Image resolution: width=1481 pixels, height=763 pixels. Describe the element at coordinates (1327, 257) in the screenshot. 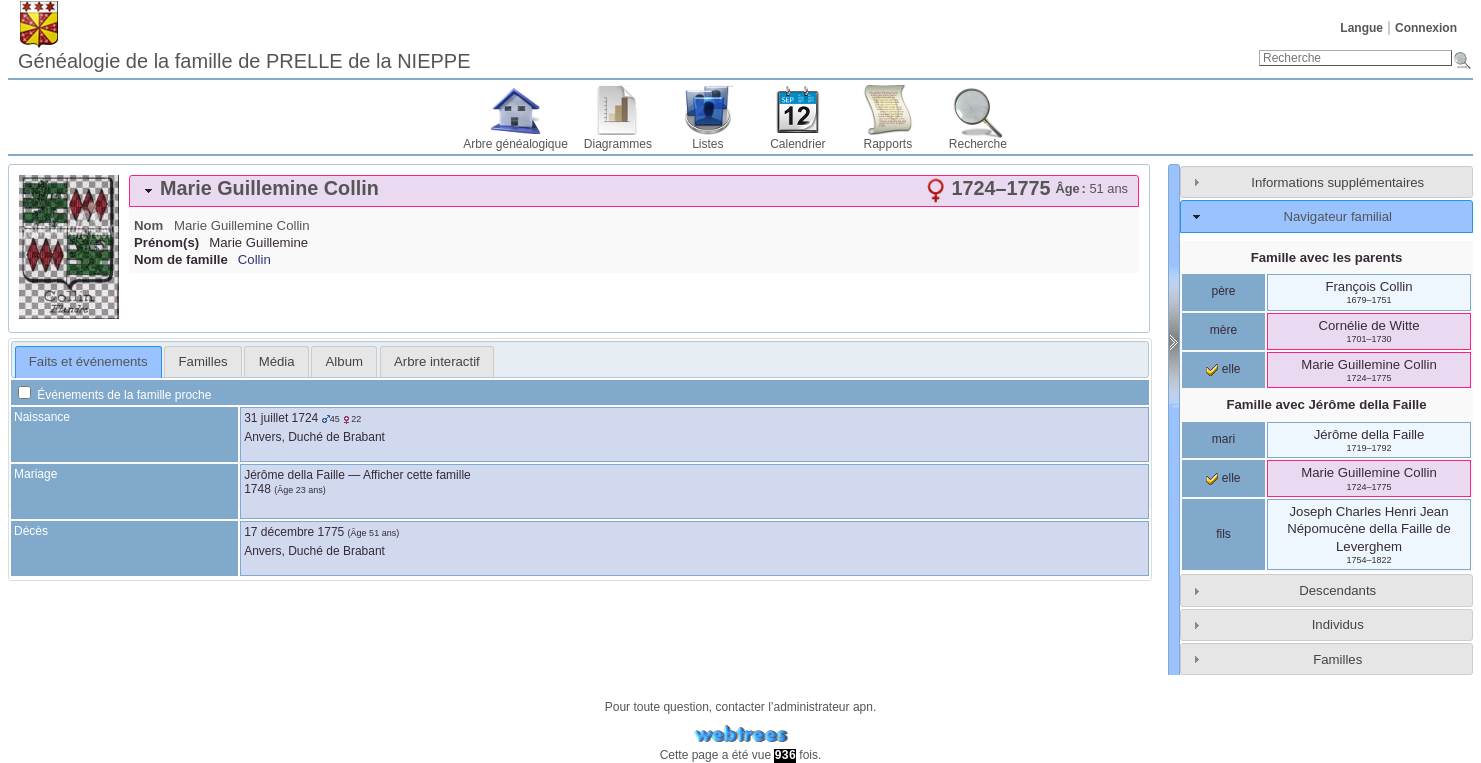

I see `Famille avec les parents` at that location.